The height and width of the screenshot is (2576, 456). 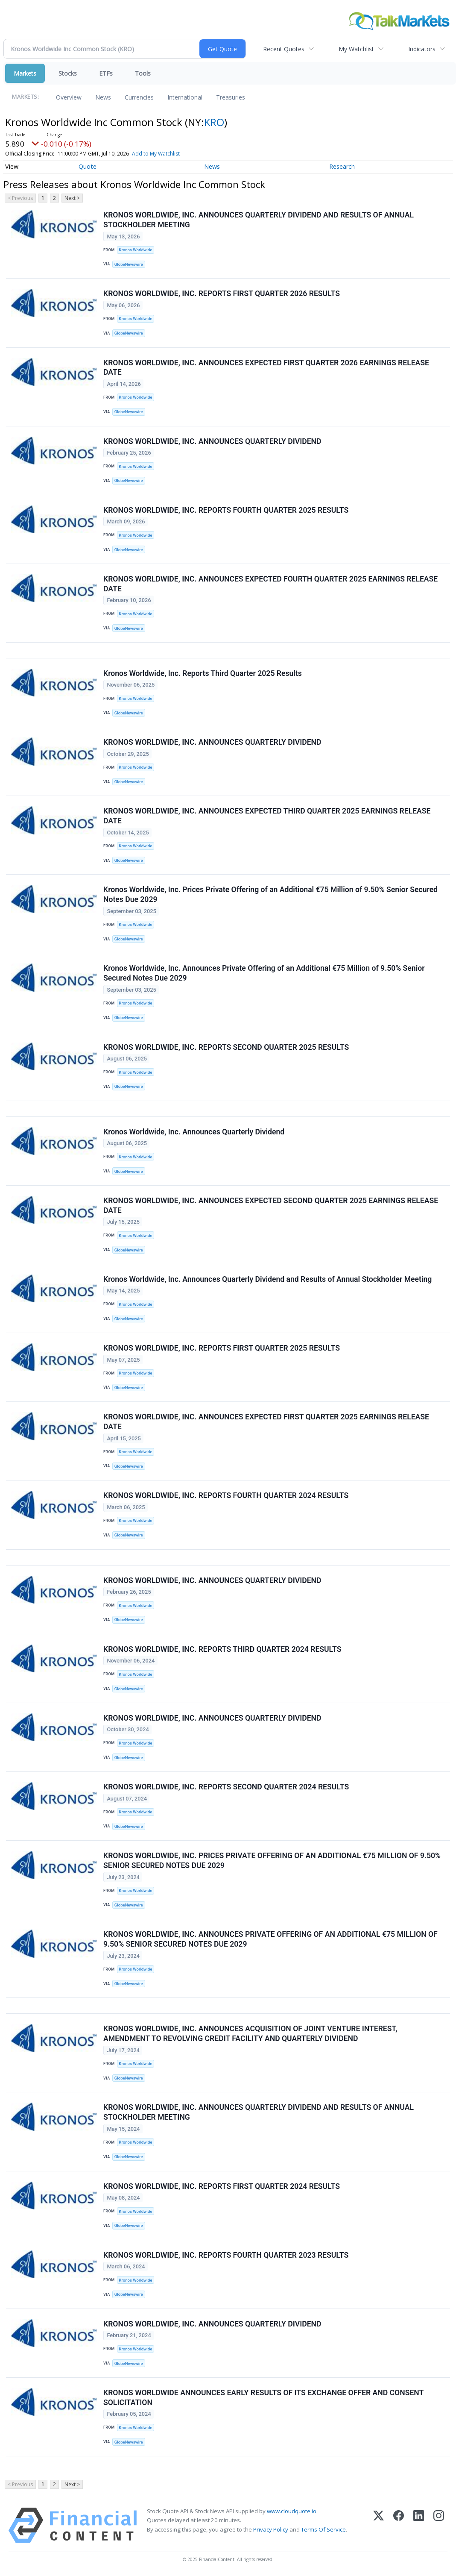 What do you see at coordinates (226, 1047) in the screenshot?
I see `KRONOS WORLDWIDE, INC. REPORTS SECOND QUARTER 2025 RESULTS` at bounding box center [226, 1047].